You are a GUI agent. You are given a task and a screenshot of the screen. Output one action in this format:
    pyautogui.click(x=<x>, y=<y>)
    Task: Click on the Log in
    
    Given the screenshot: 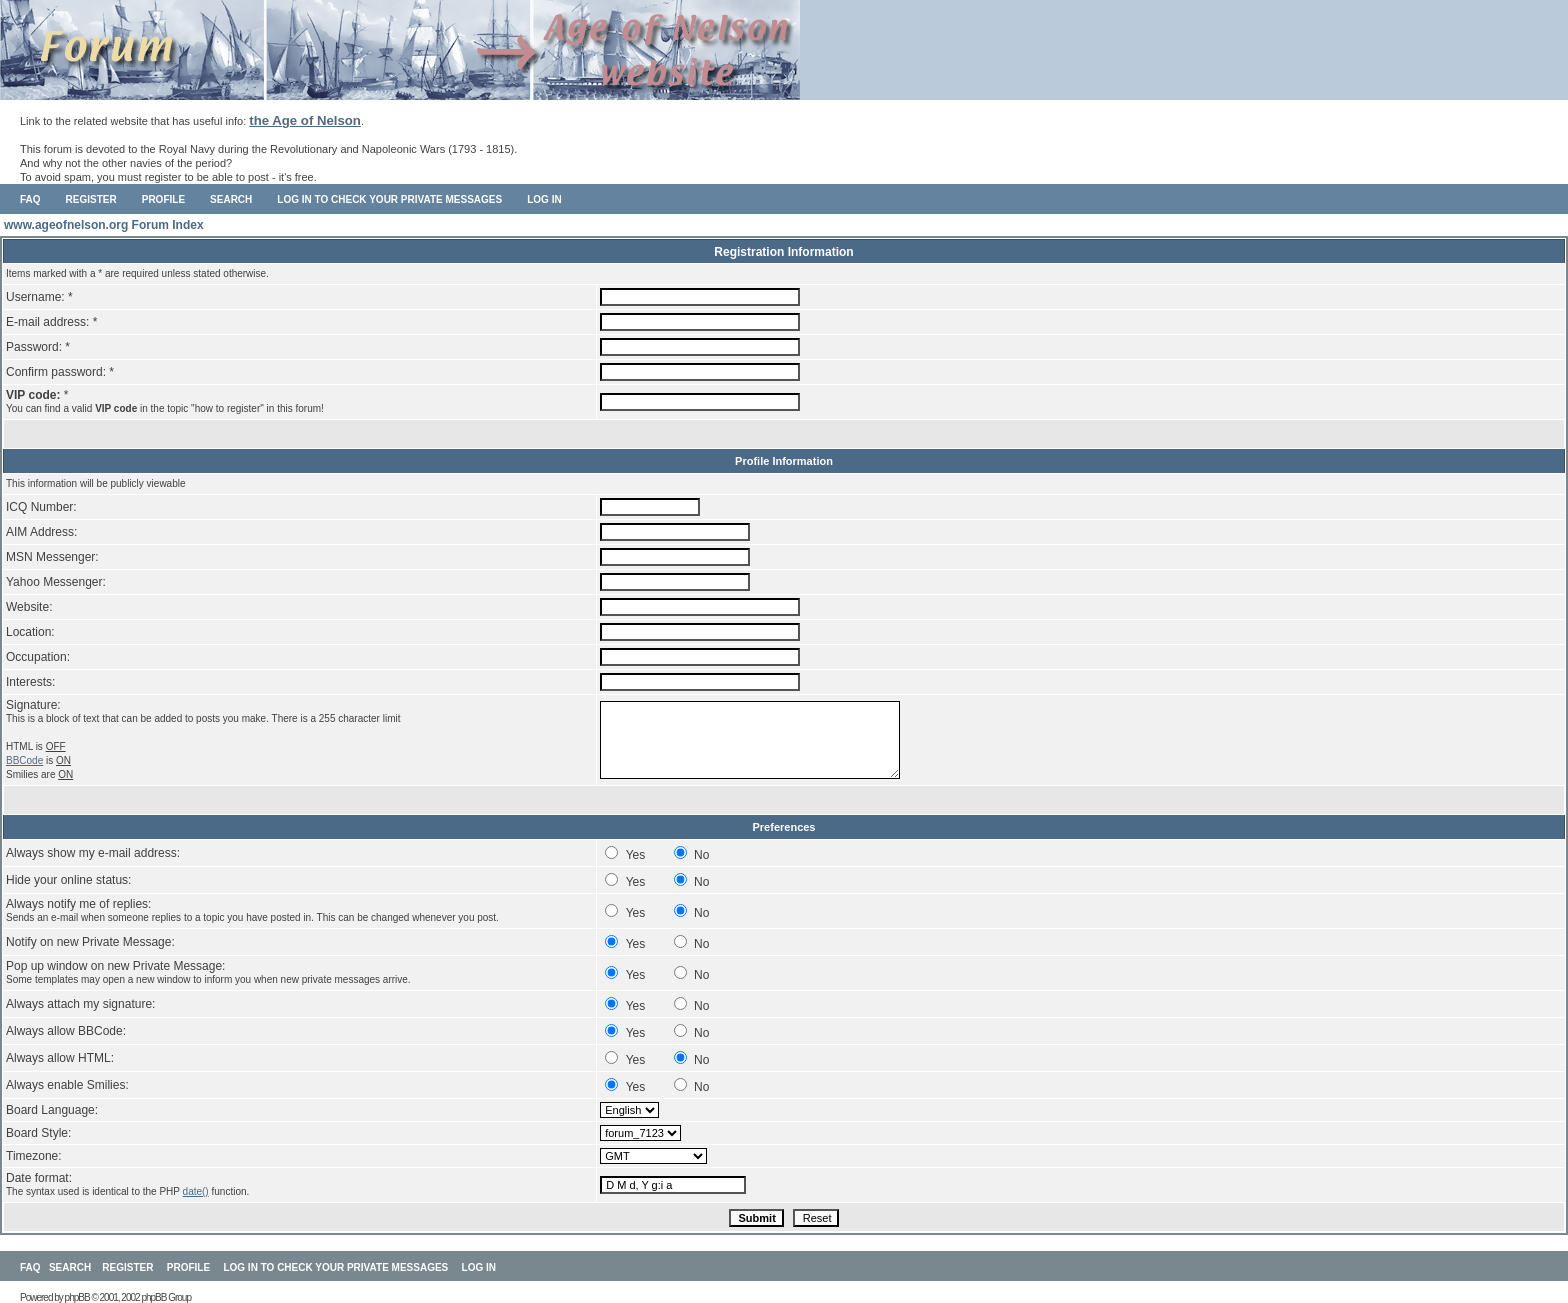 What is the action you would take?
    pyautogui.click(x=544, y=199)
    